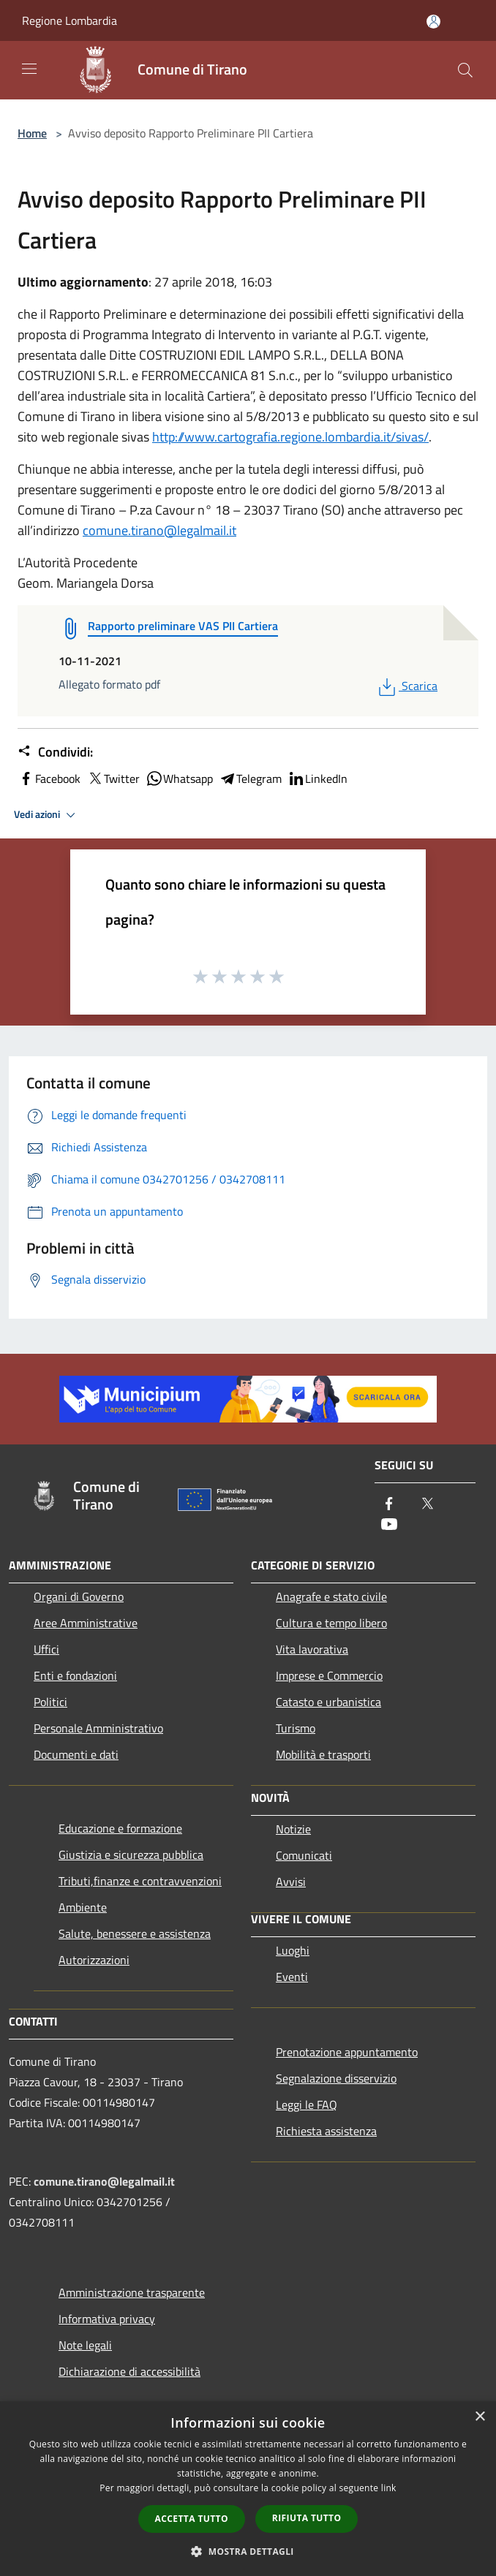 This screenshot has height=2576, width=496. I want to click on [Toggle navigation], so click(29, 68).